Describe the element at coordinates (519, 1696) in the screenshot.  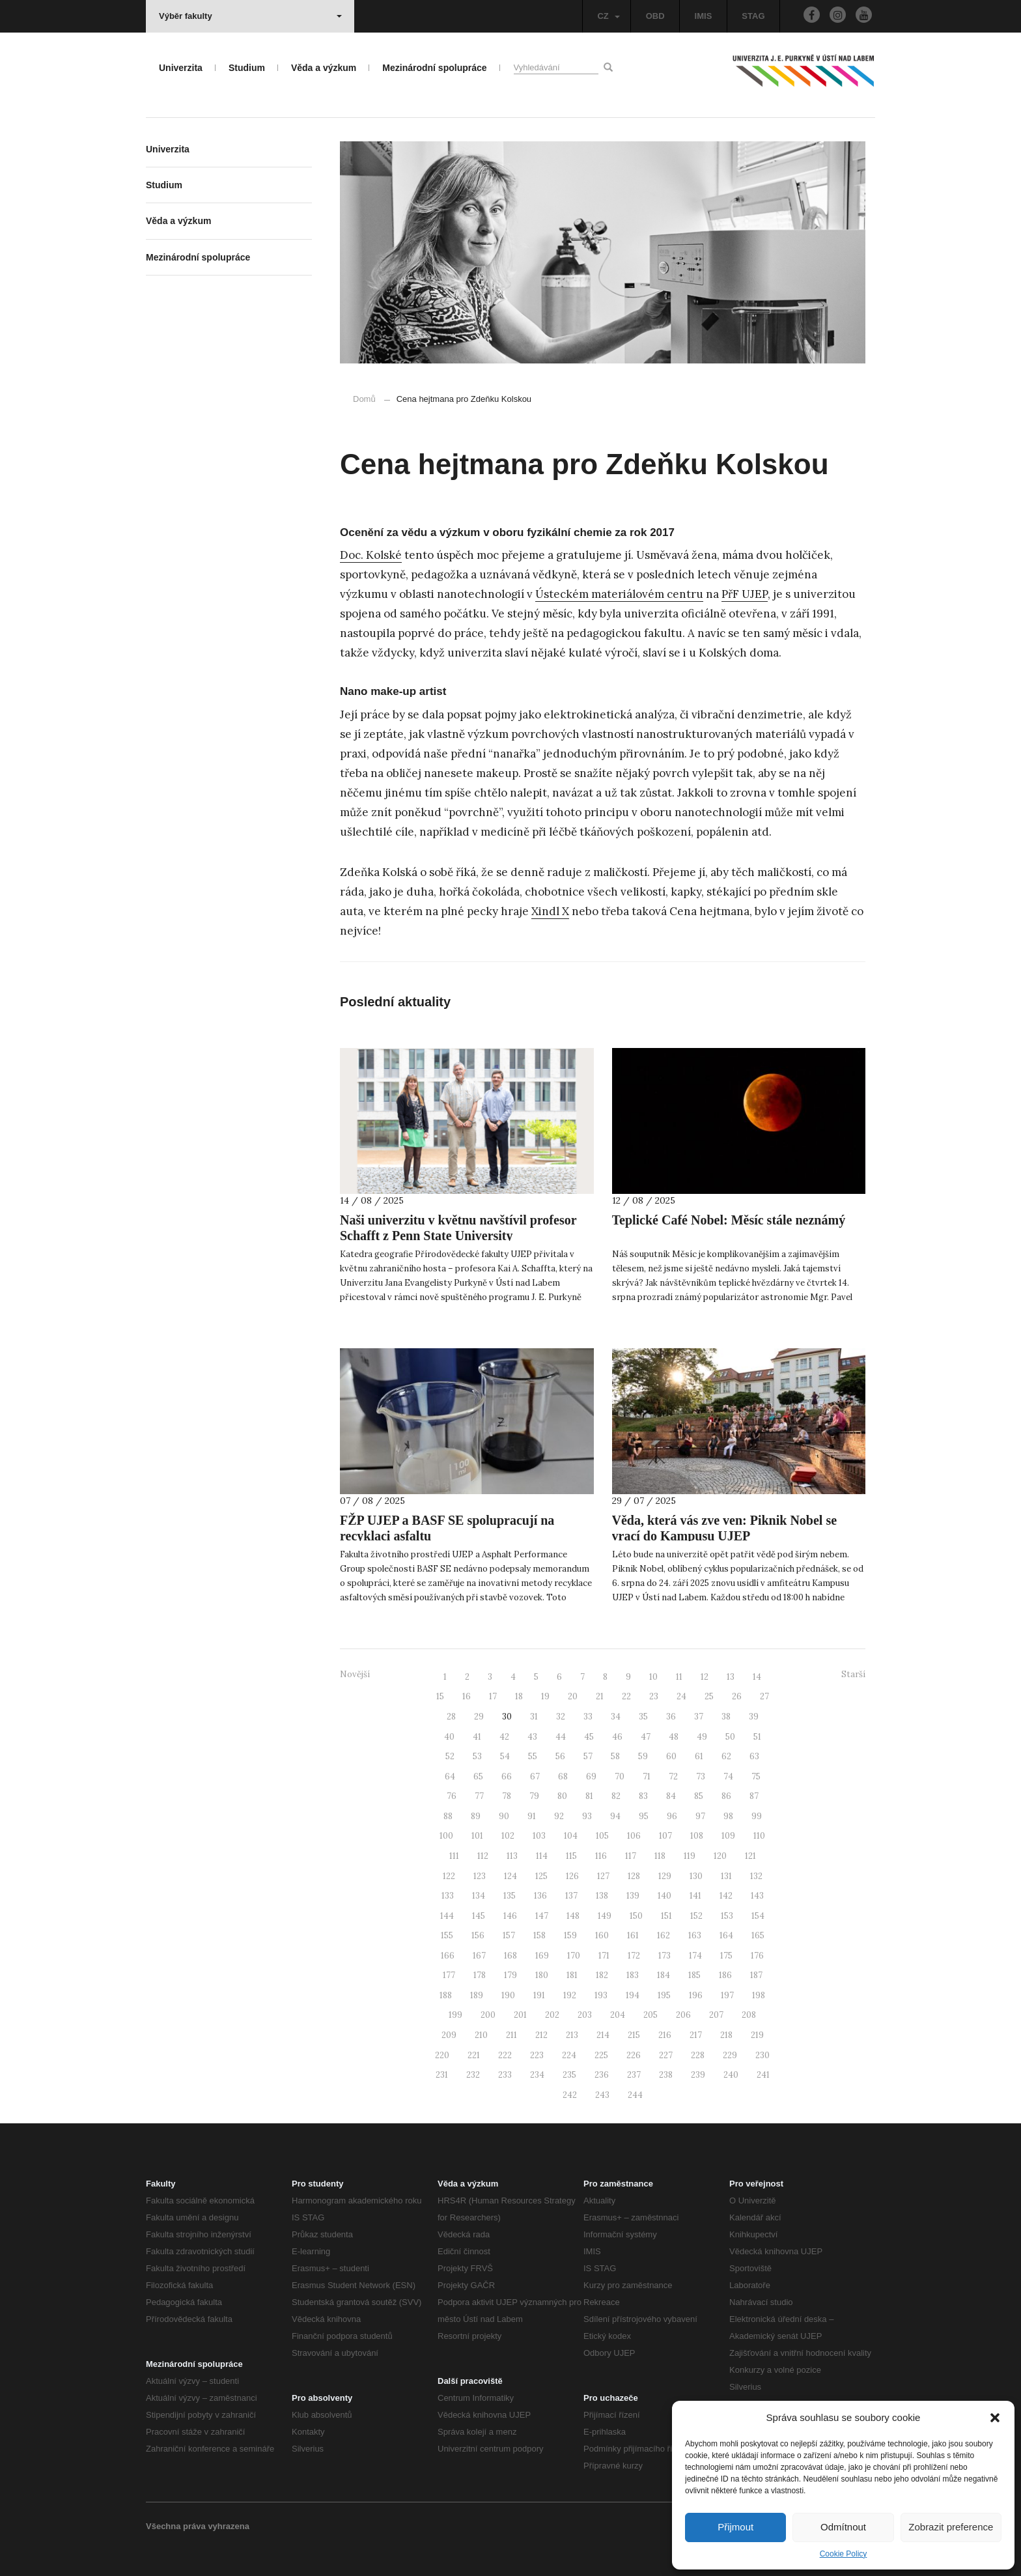
I see `18` at that location.